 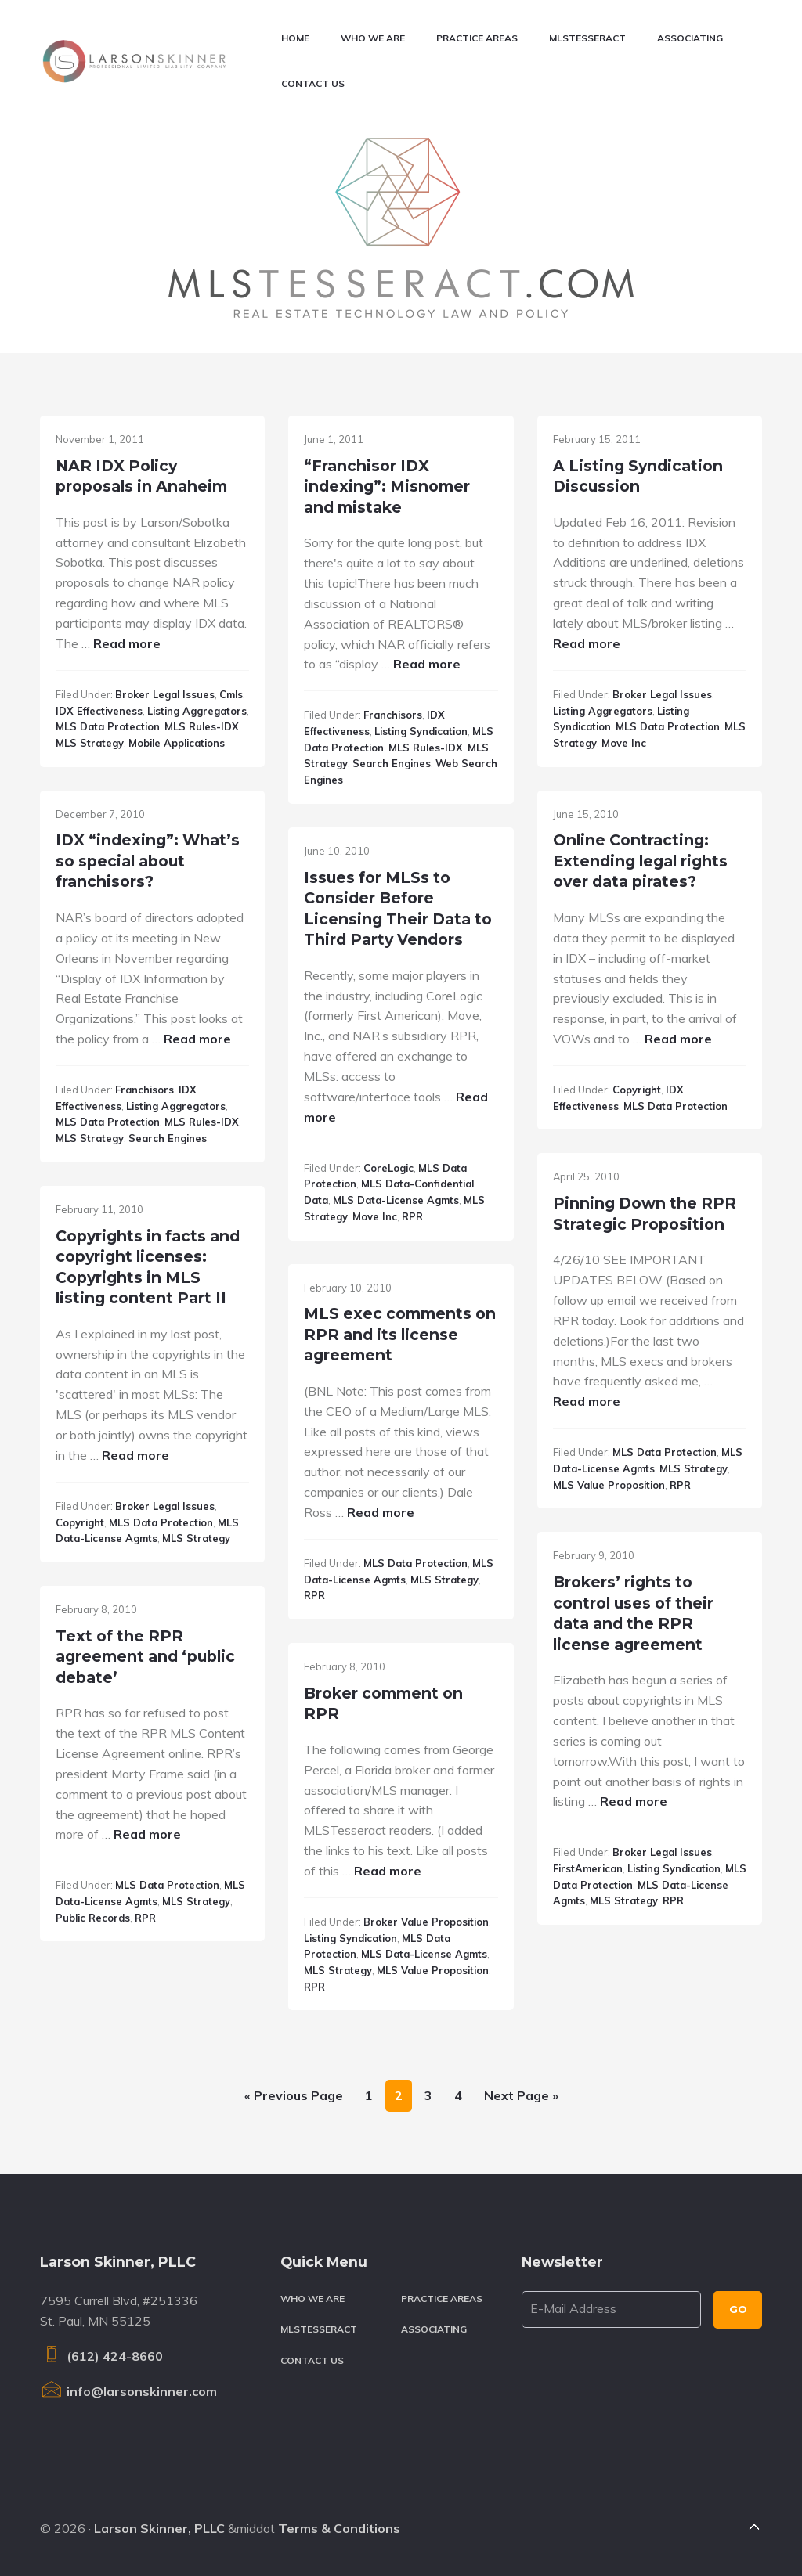 I want to click on (612) 424-8660, so click(x=101, y=2356).